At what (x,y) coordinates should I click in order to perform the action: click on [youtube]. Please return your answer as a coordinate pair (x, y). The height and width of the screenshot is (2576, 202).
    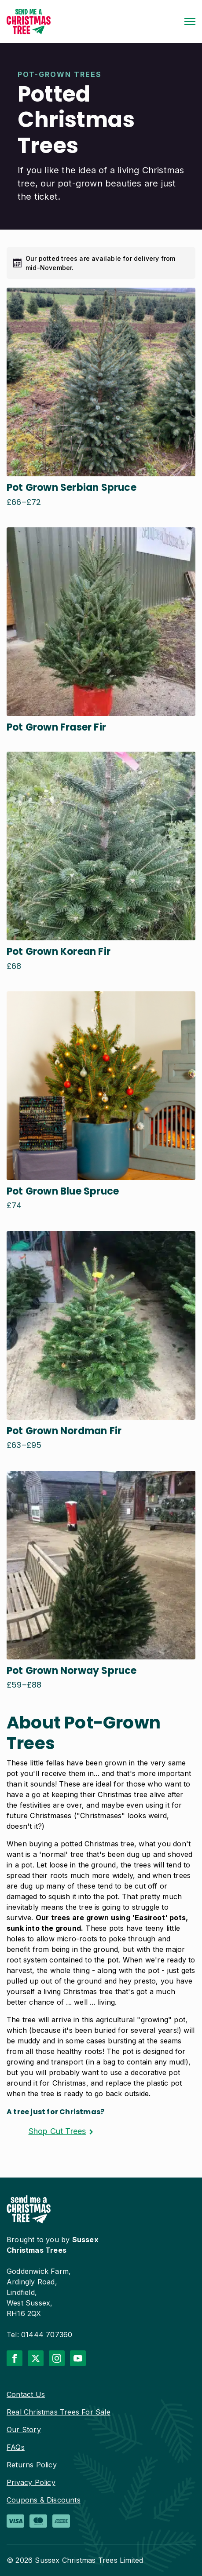
    Looking at the image, I should click on (78, 2358).